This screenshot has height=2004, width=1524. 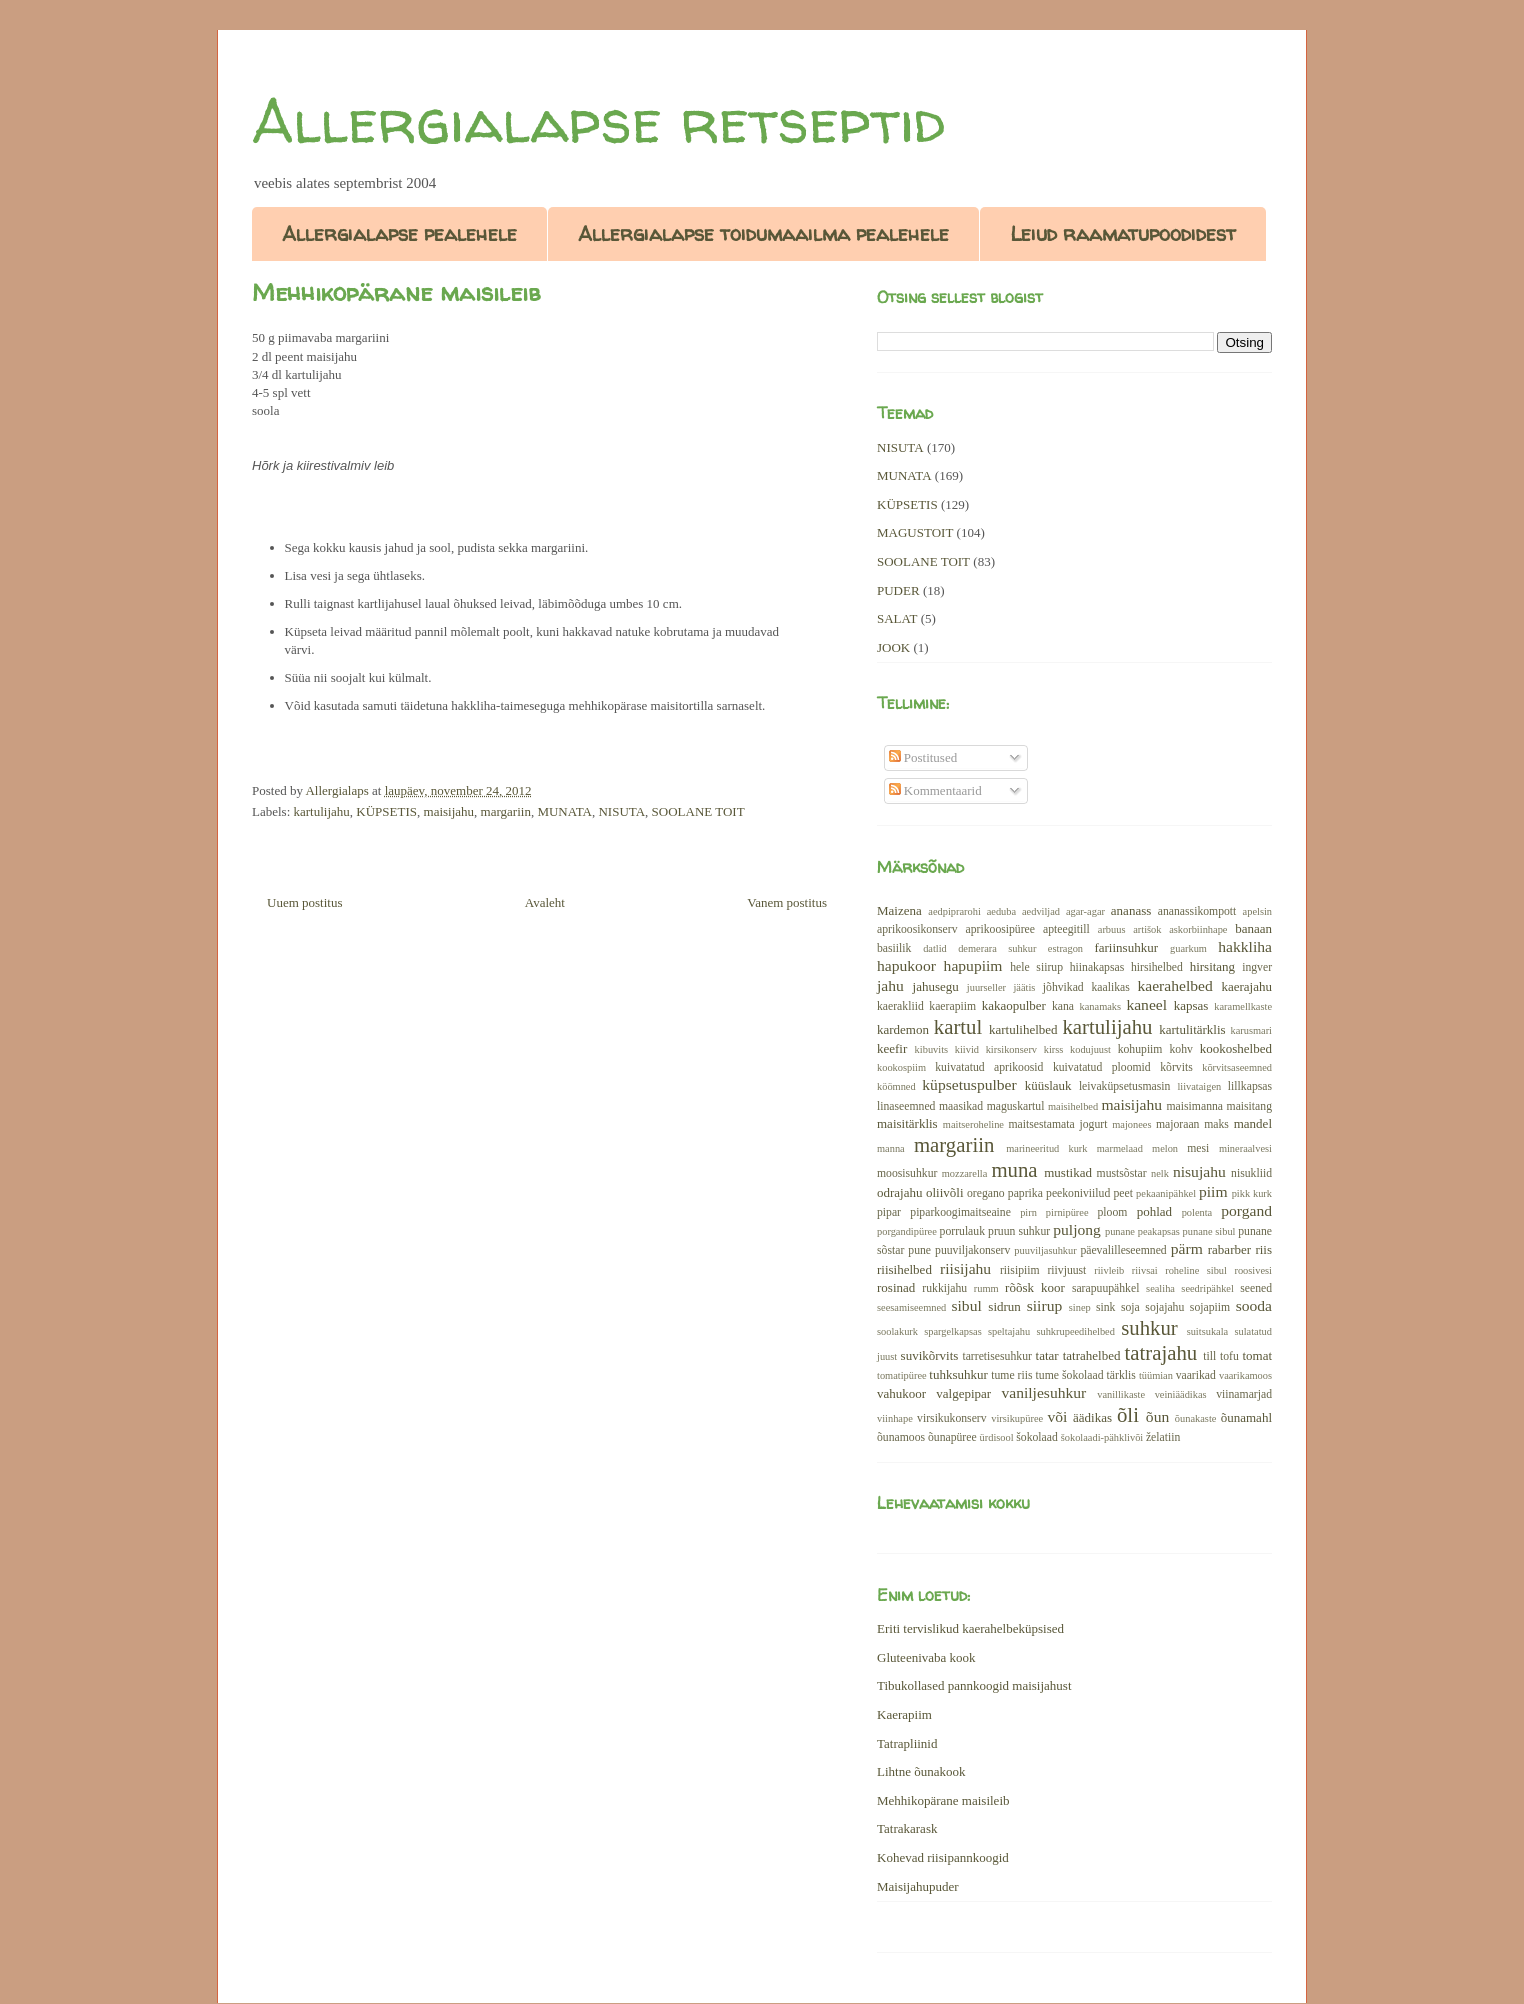 What do you see at coordinates (1106, 1288) in the screenshot?
I see `sarapuupähkel` at bounding box center [1106, 1288].